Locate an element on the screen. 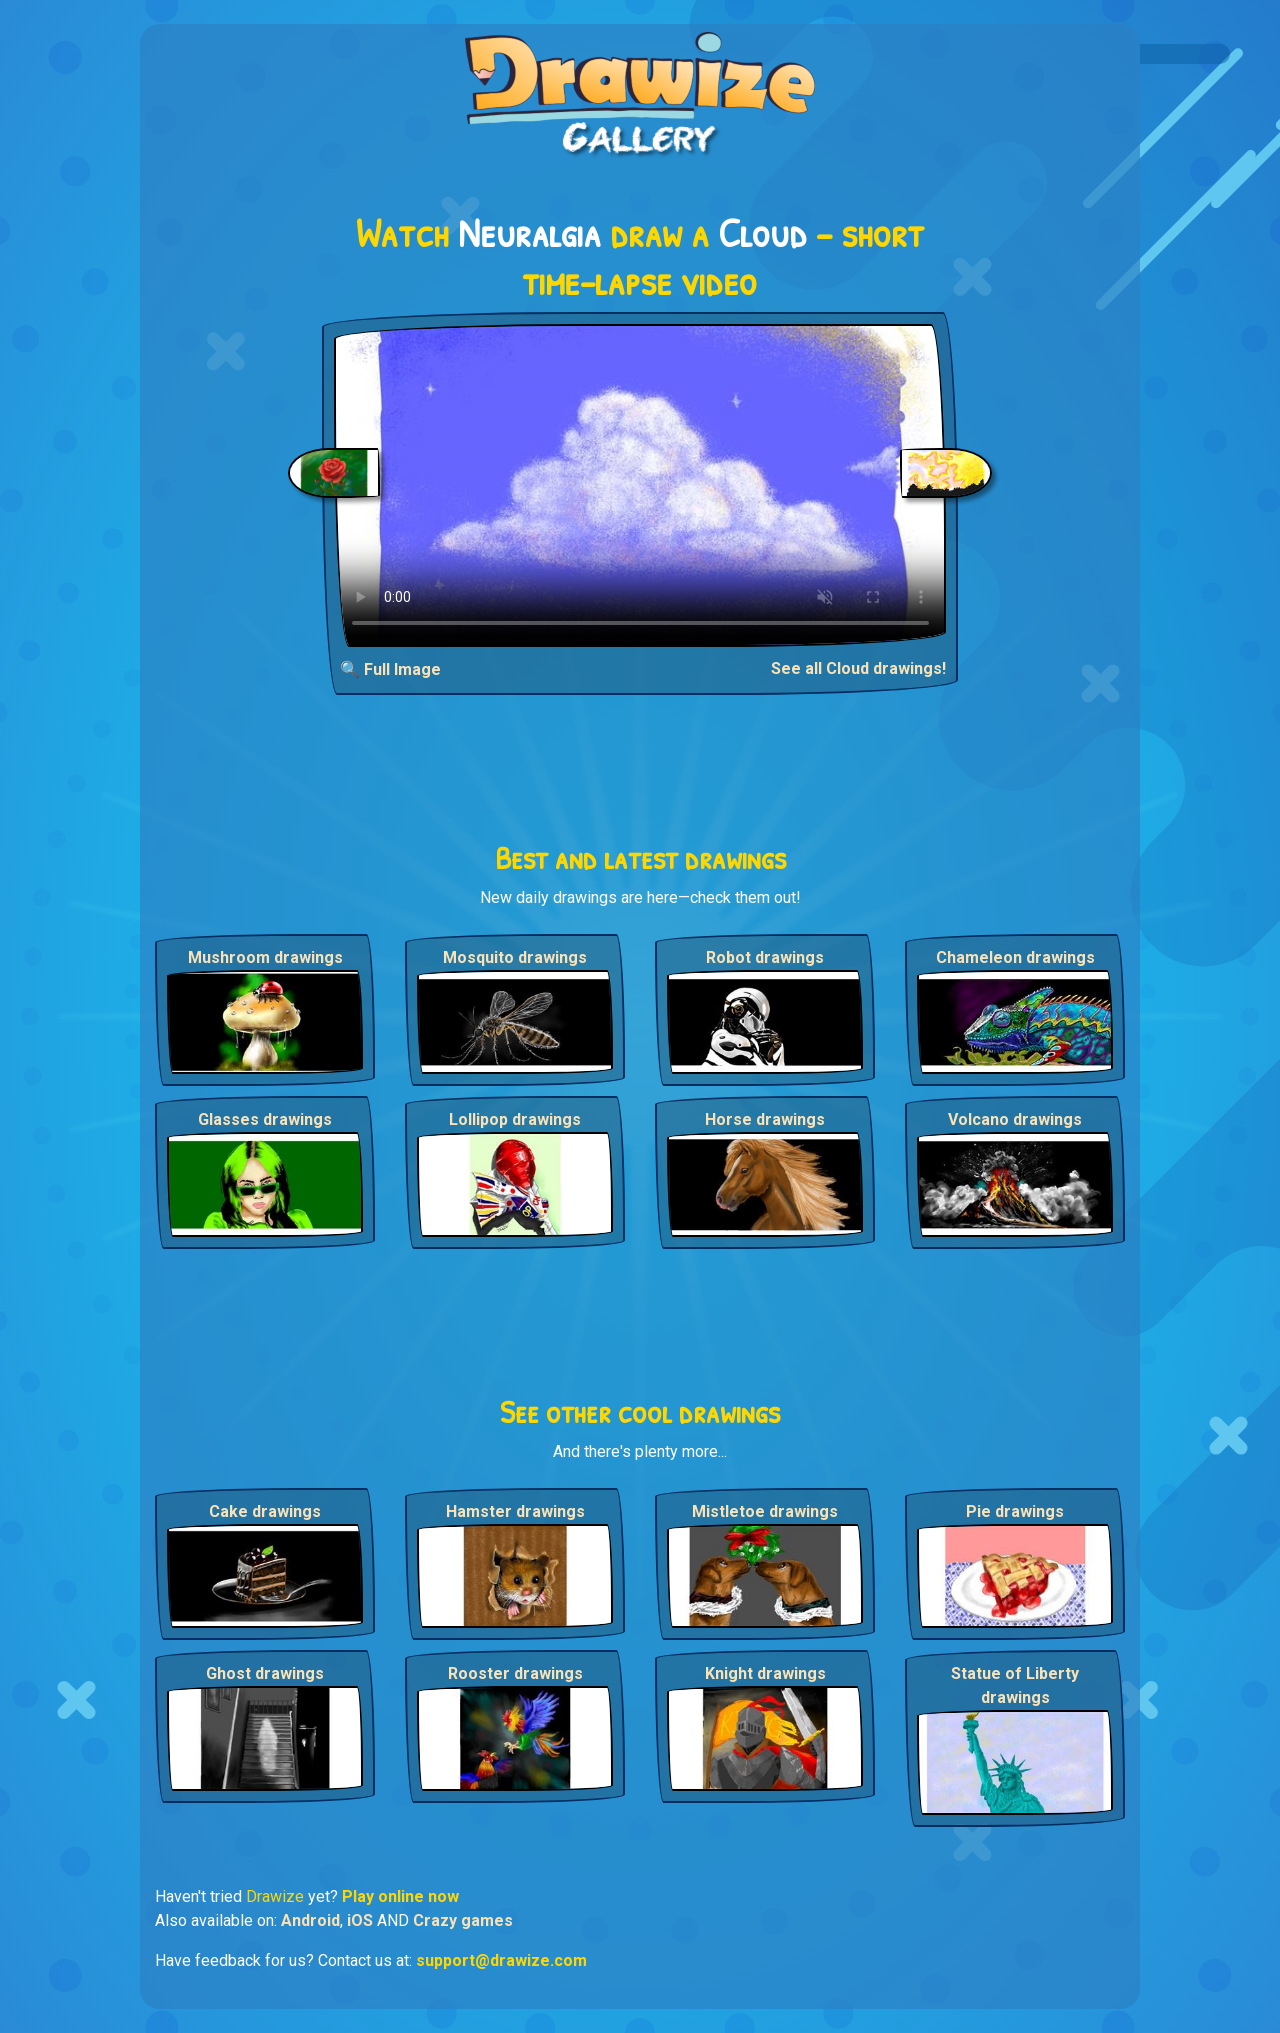  Mushroom drawings is located at coordinates (265, 957).